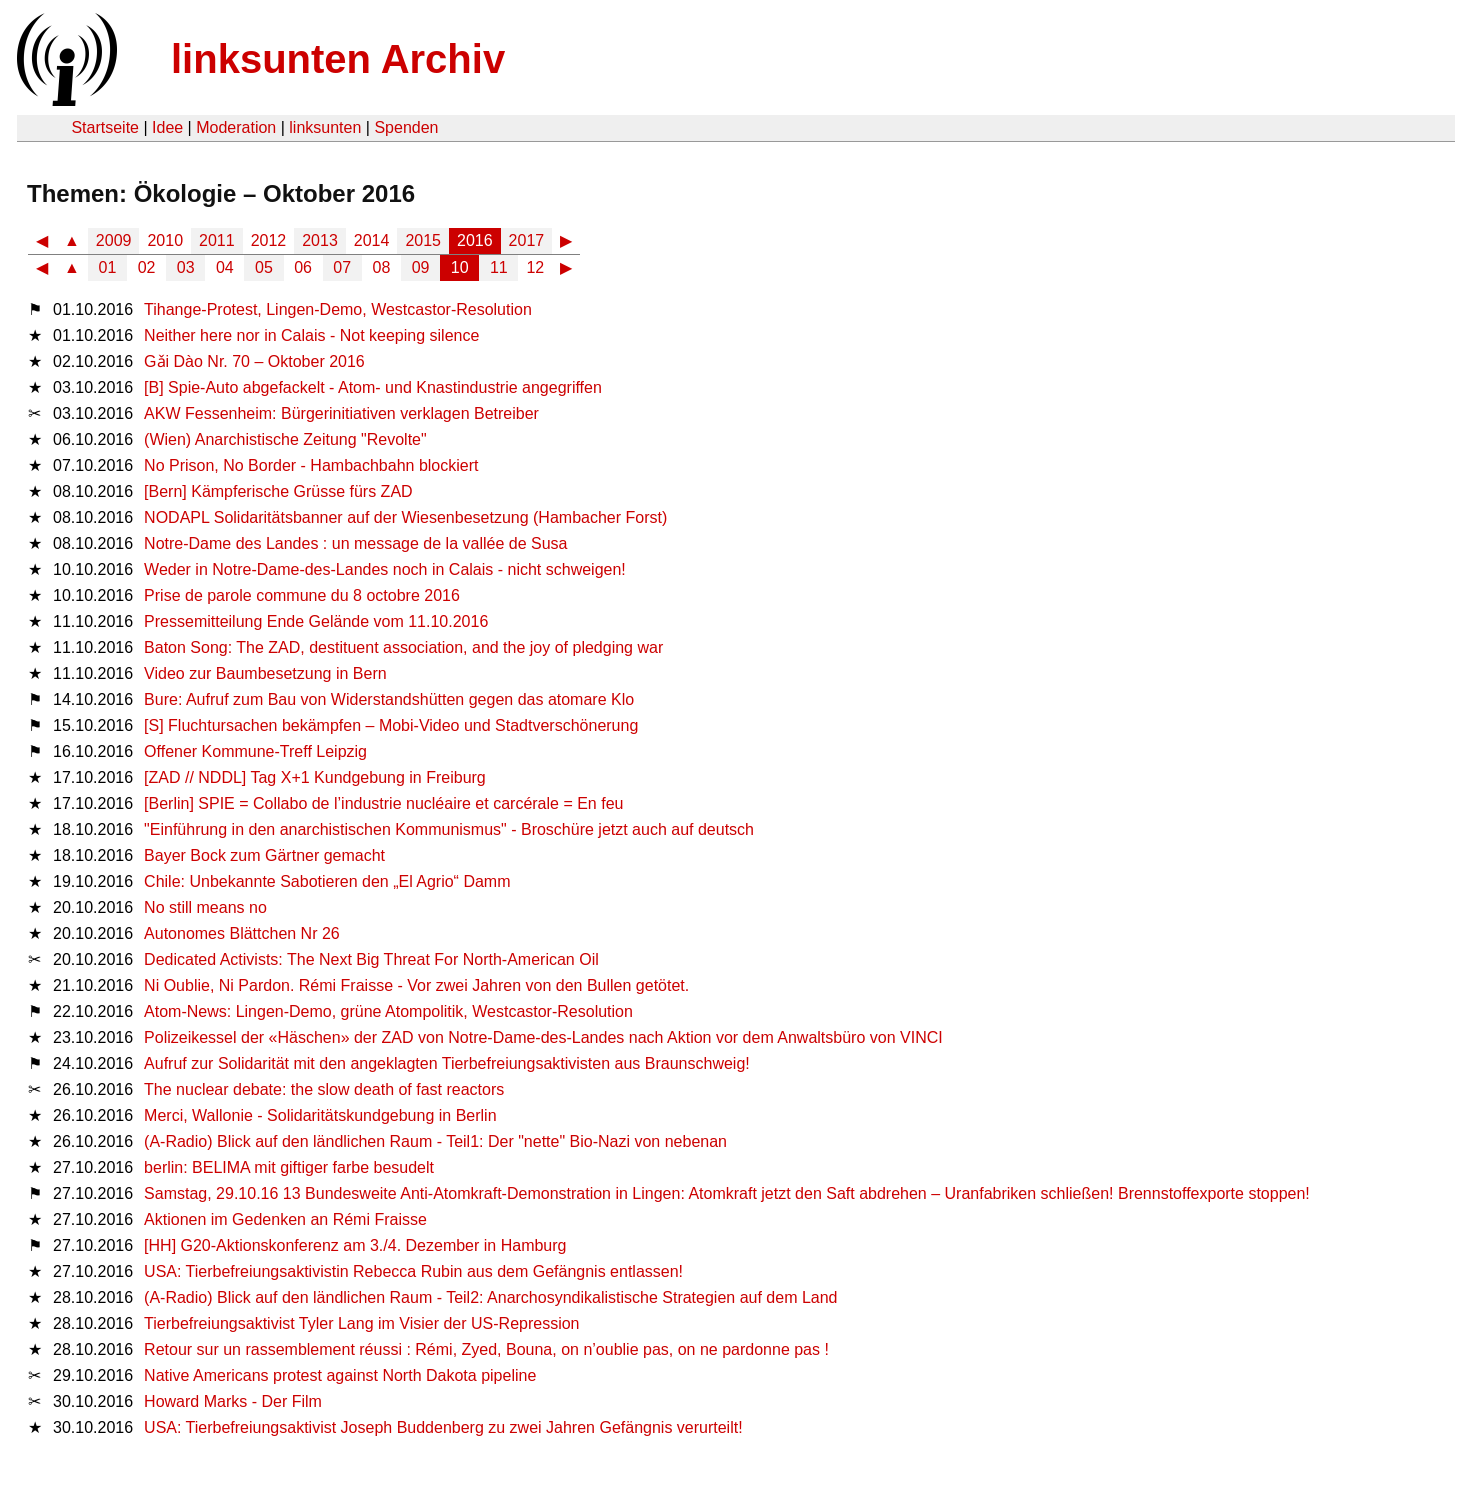 The image size is (1472, 1490). I want to click on Moderation, so click(236, 127).